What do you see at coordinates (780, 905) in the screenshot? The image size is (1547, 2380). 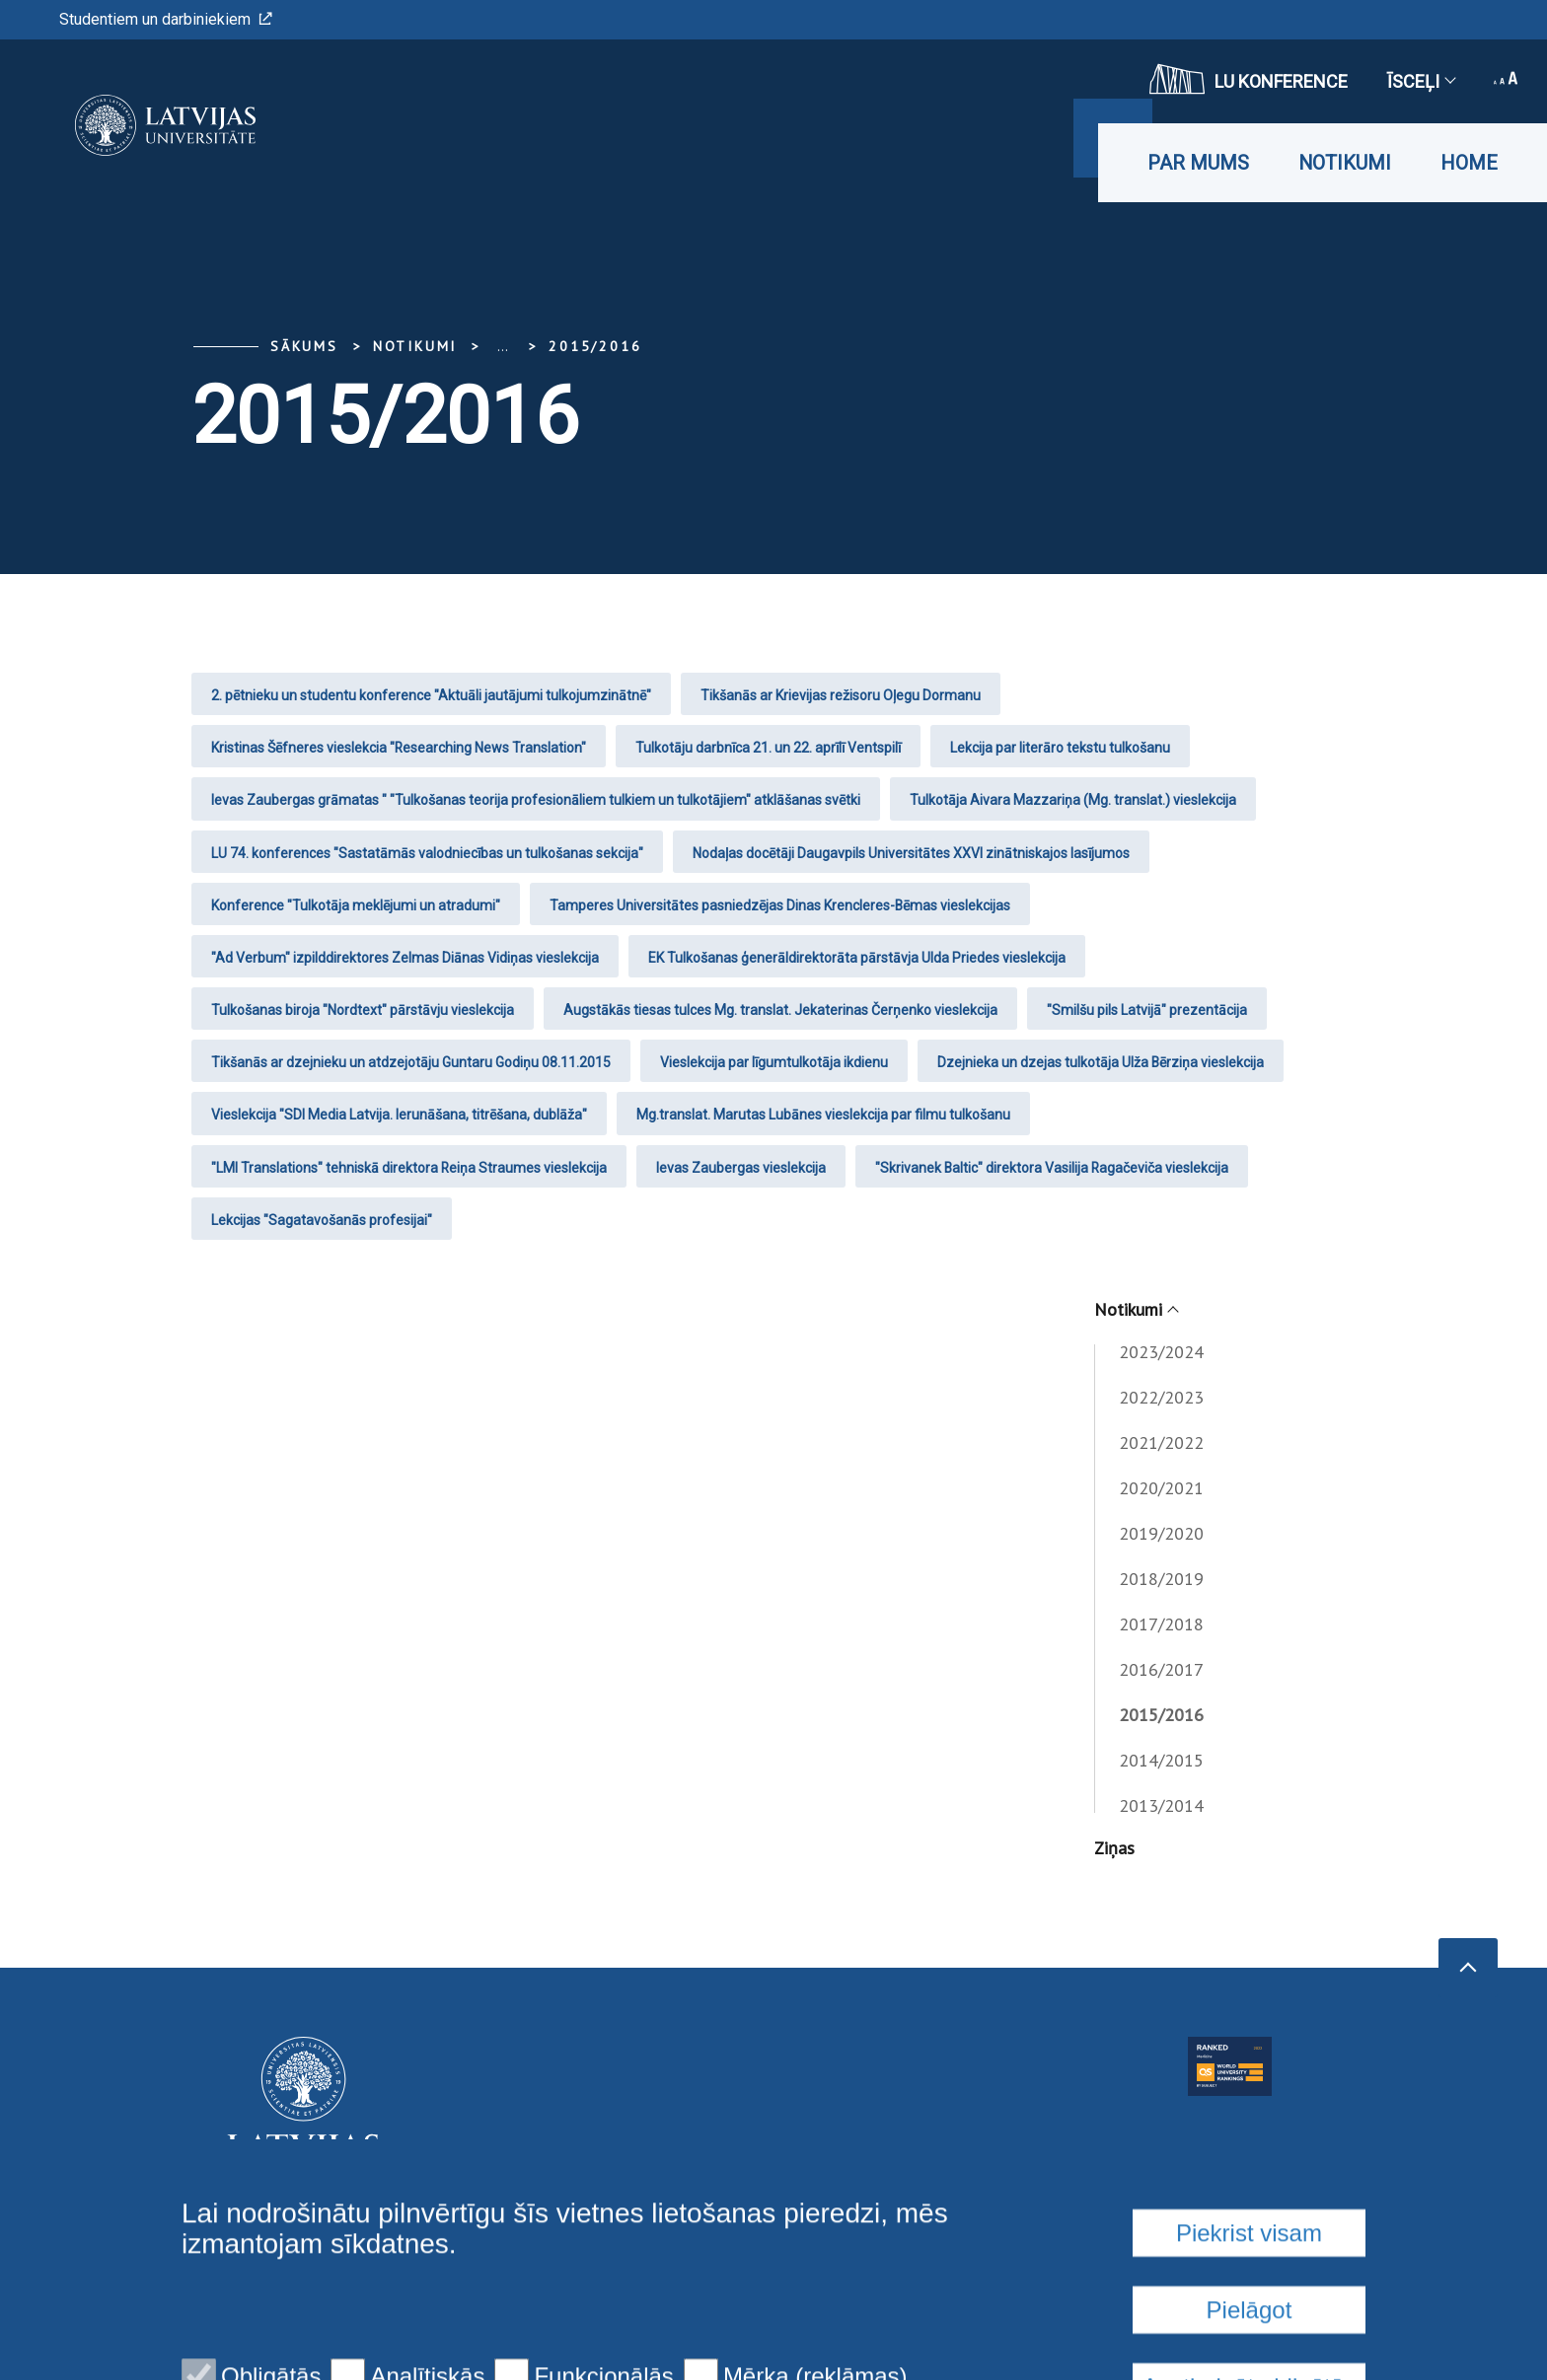 I see `Tamperes Universitātes pasniedzējas Dinas Krencleres-Bēmas vieslekcijas` at bounding box center [780, 905].